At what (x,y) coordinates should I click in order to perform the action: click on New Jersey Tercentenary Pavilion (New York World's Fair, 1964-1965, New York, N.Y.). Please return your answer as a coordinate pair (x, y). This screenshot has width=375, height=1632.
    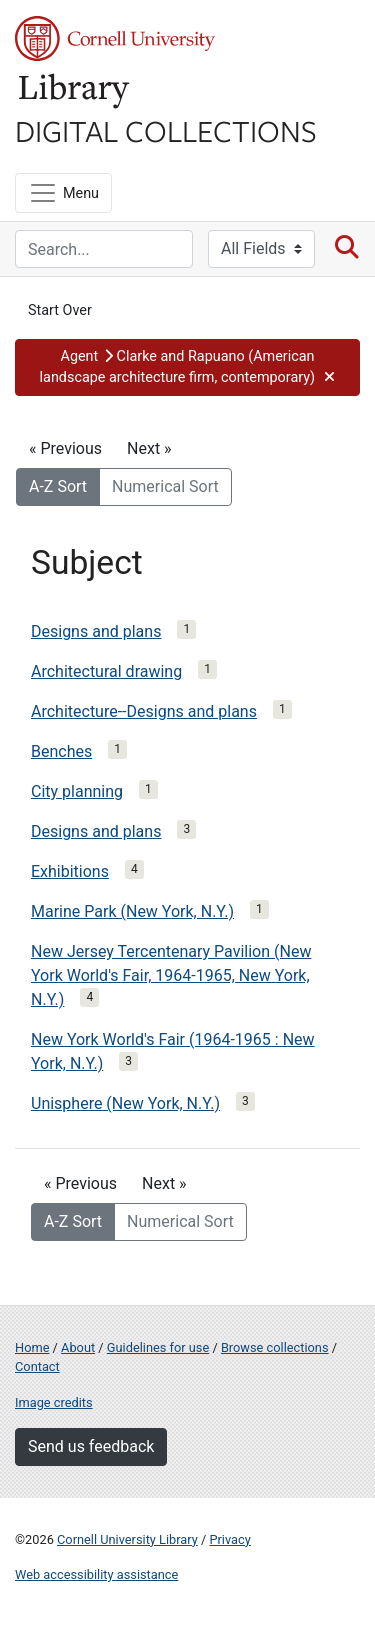
    Looking at the image, I should click on (171, 975).